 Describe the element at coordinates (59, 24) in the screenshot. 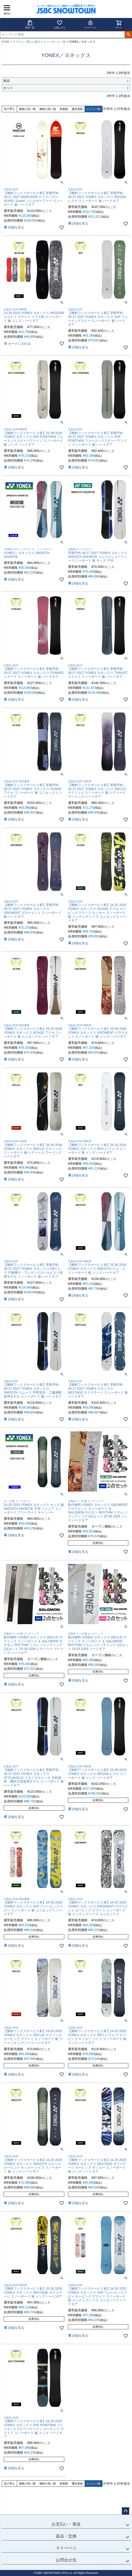

I see `お気に入り` at that location.